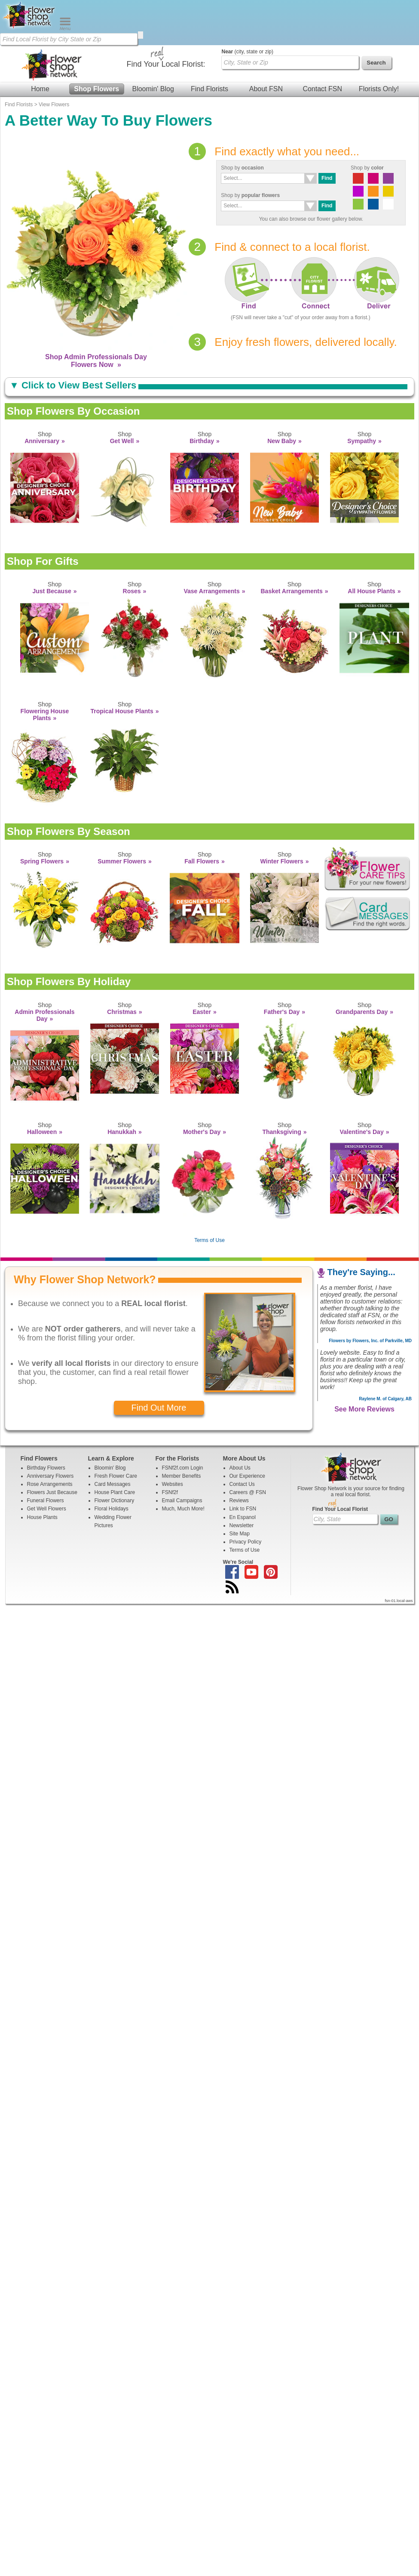 This screenshot has width=419, height=2576. I want to click on House Plants, so click(42, 1517).